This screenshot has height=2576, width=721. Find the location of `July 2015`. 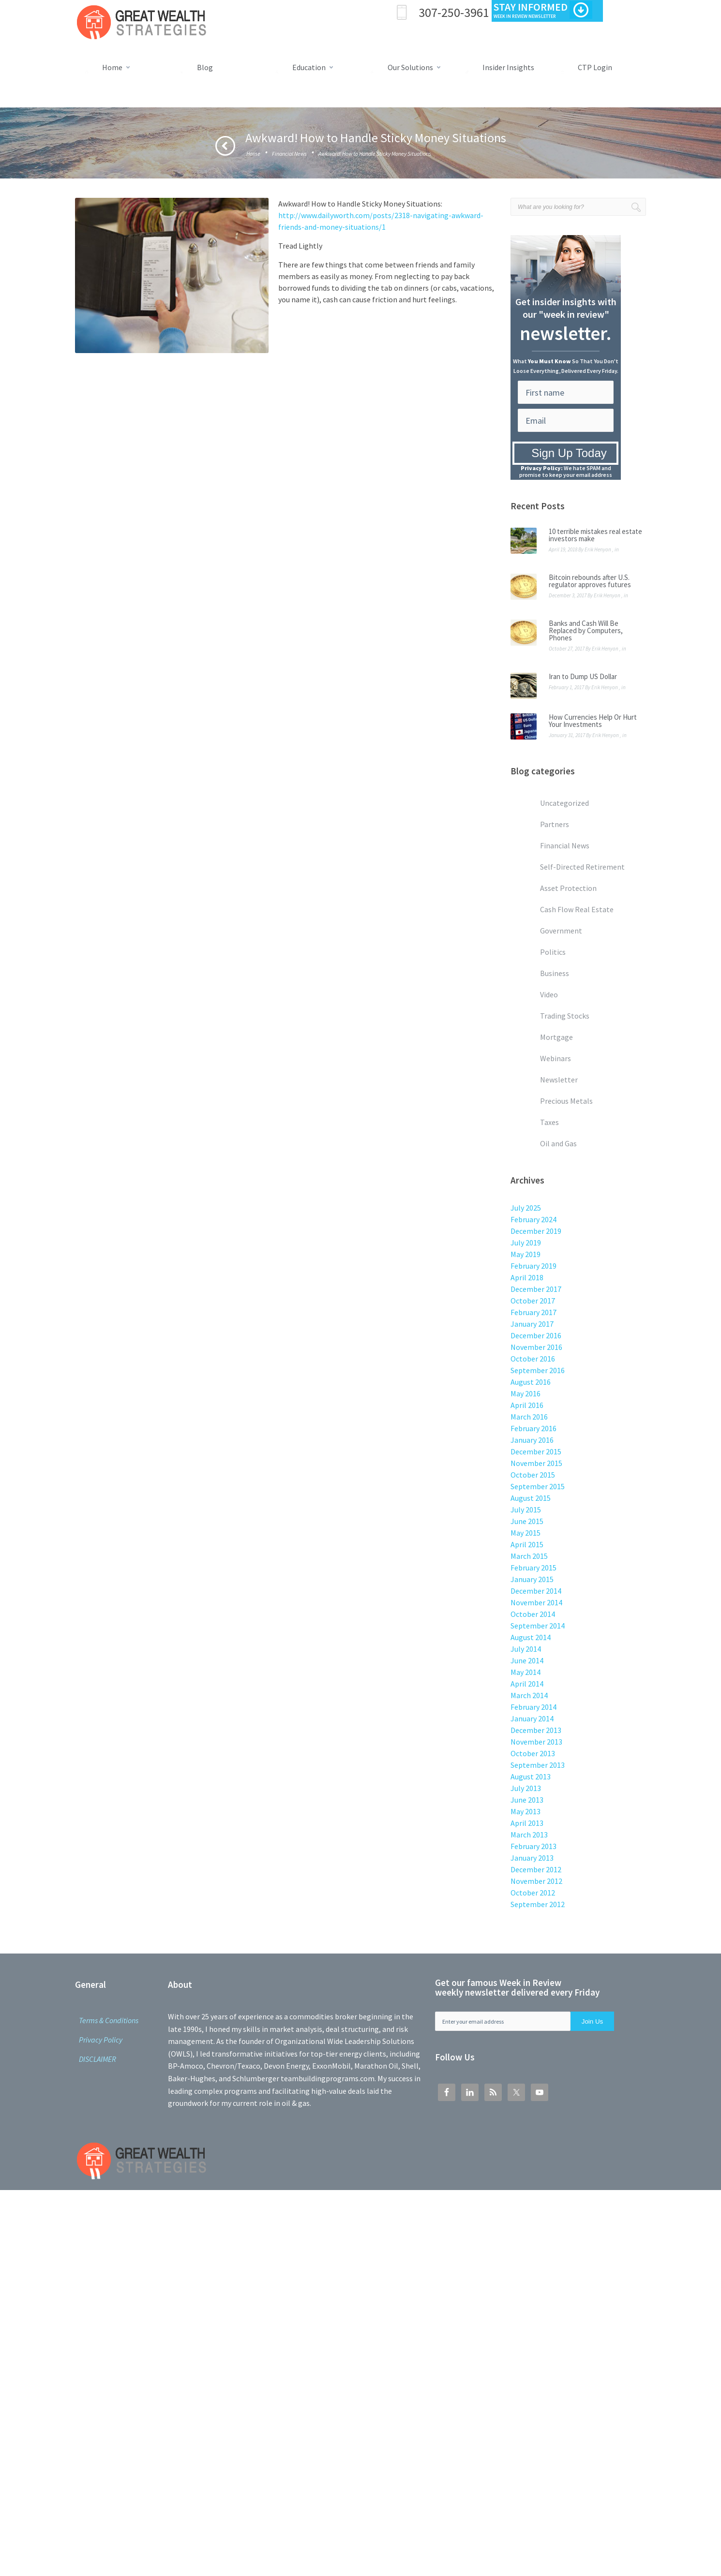

July 2015 is located at coordinates (526, 1509).